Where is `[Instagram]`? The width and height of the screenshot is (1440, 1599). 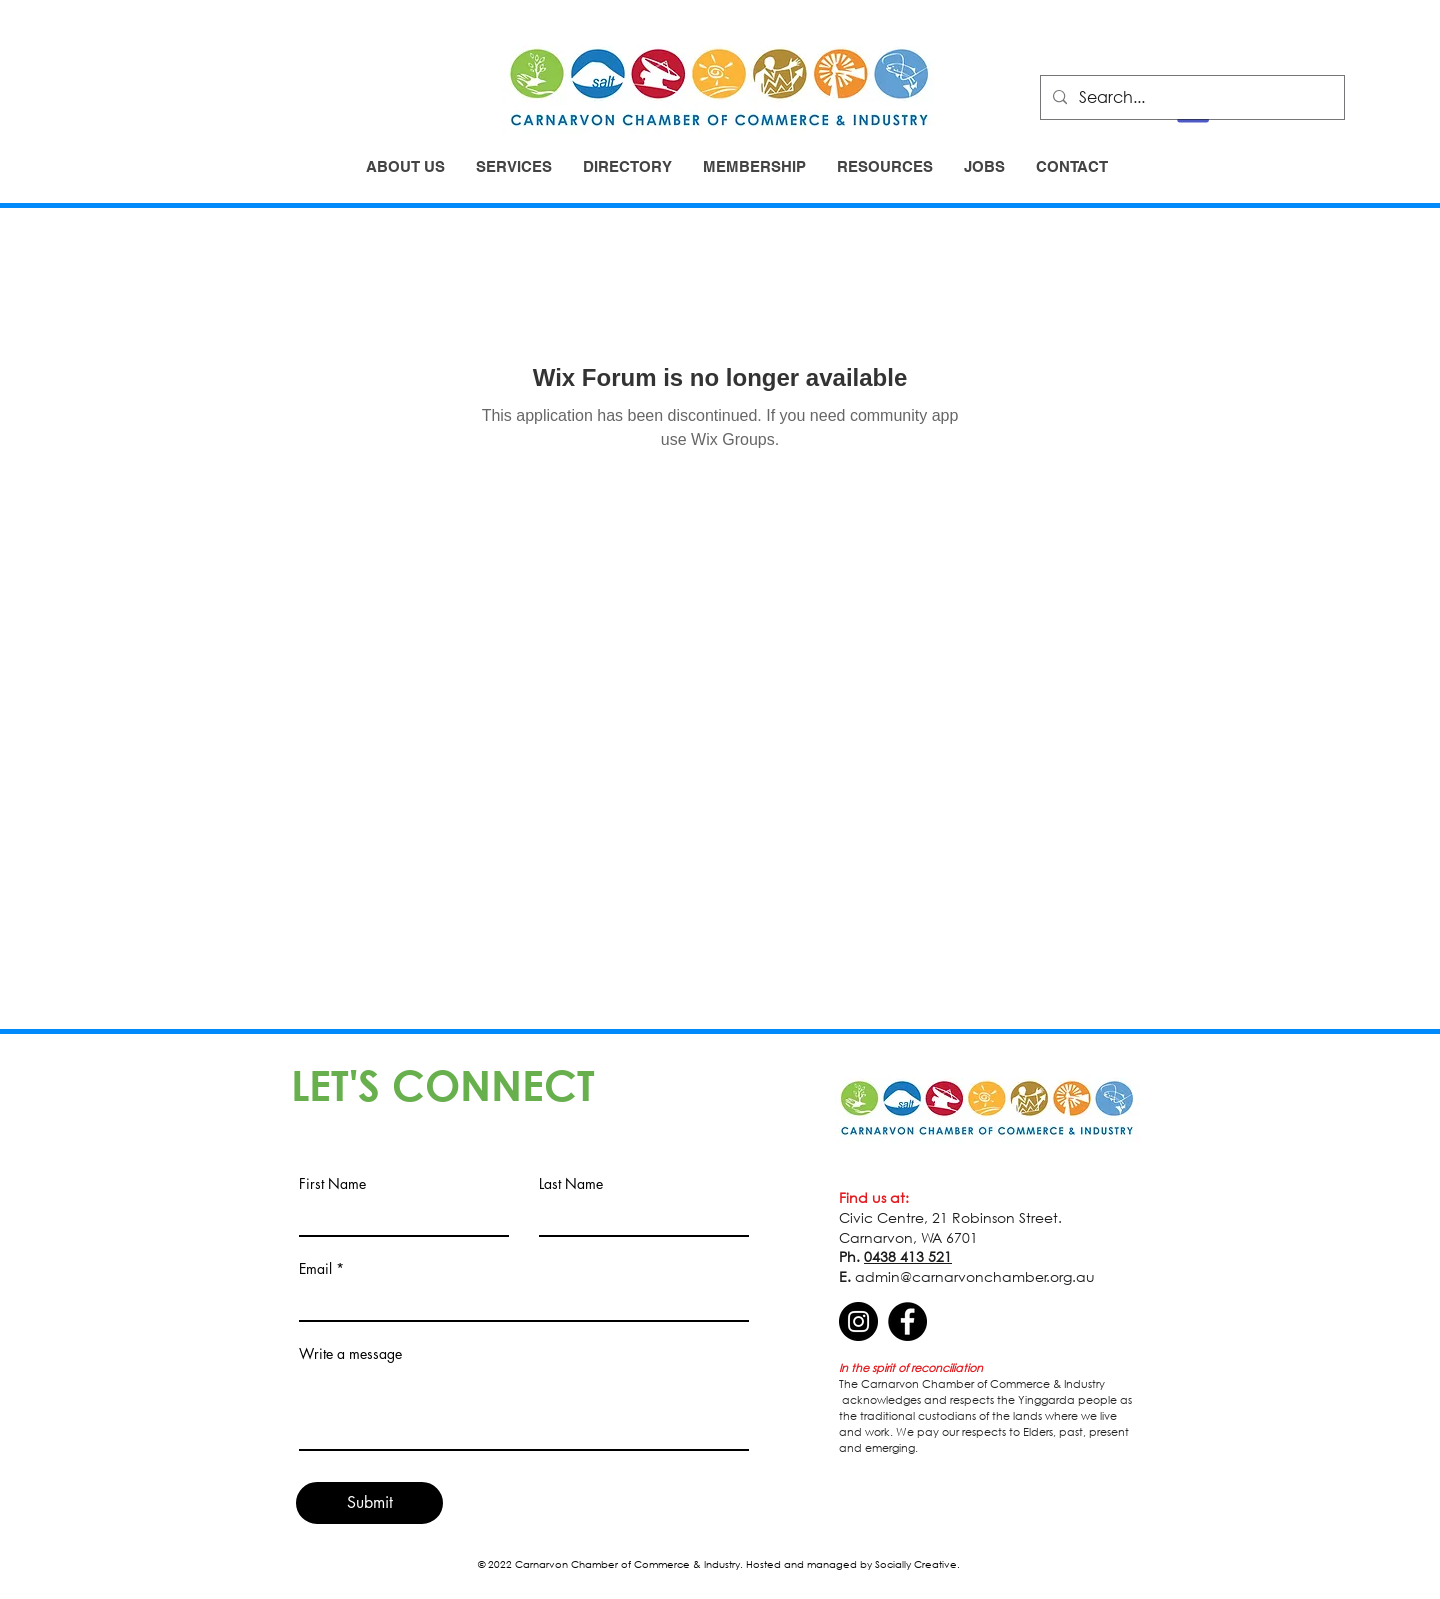 [Instagram] is located at coordinates (858, 1321).